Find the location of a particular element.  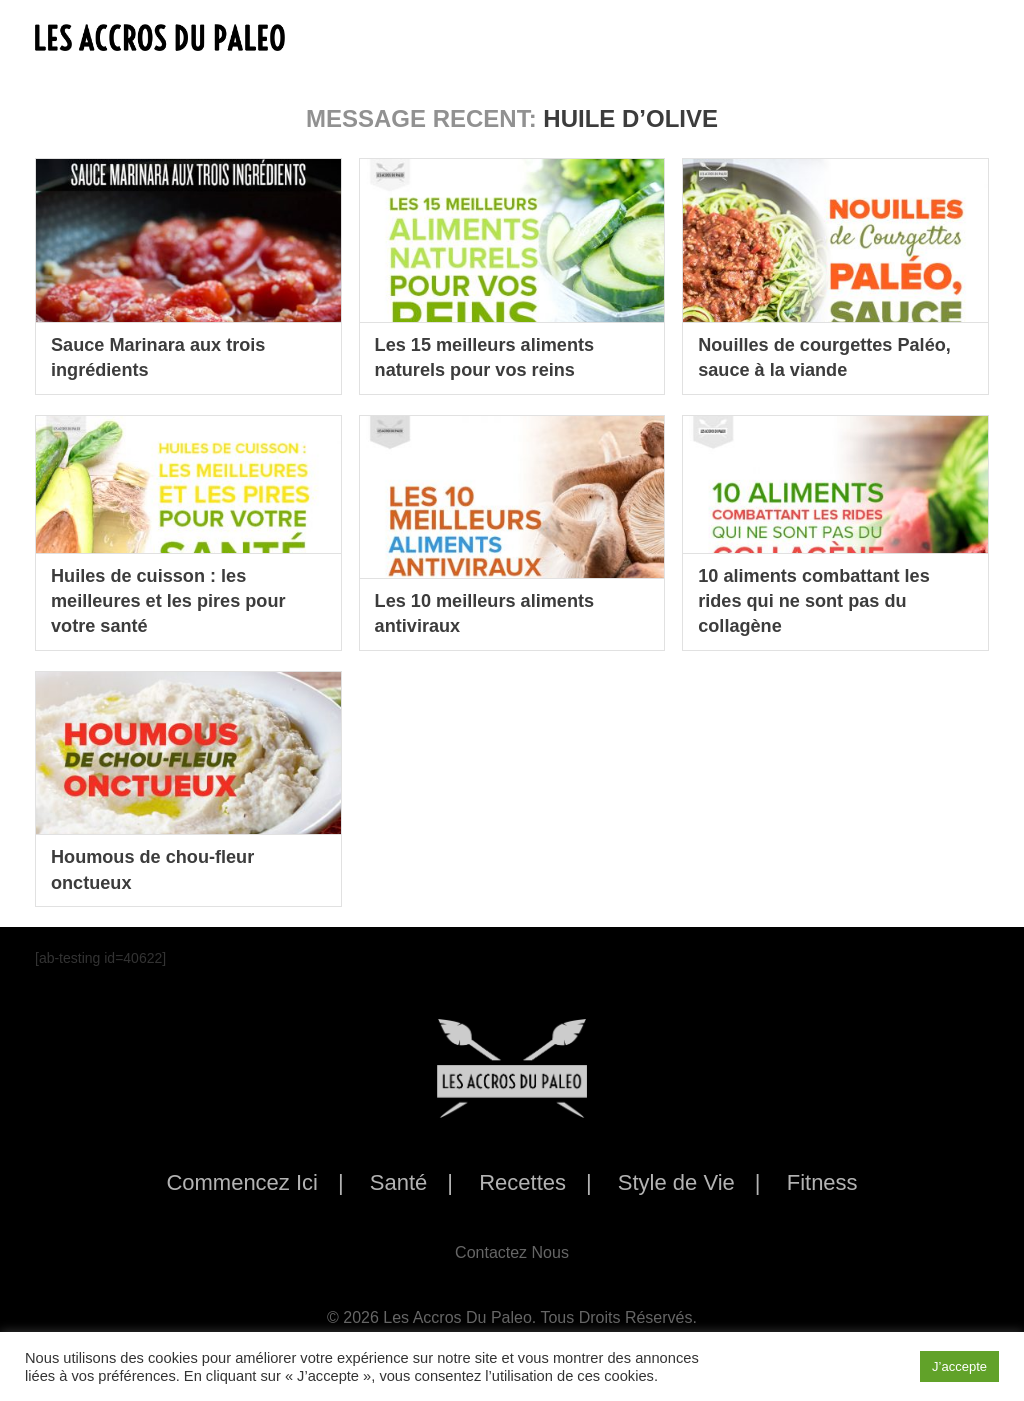

Recettes is located at coordinates (522, 1182).